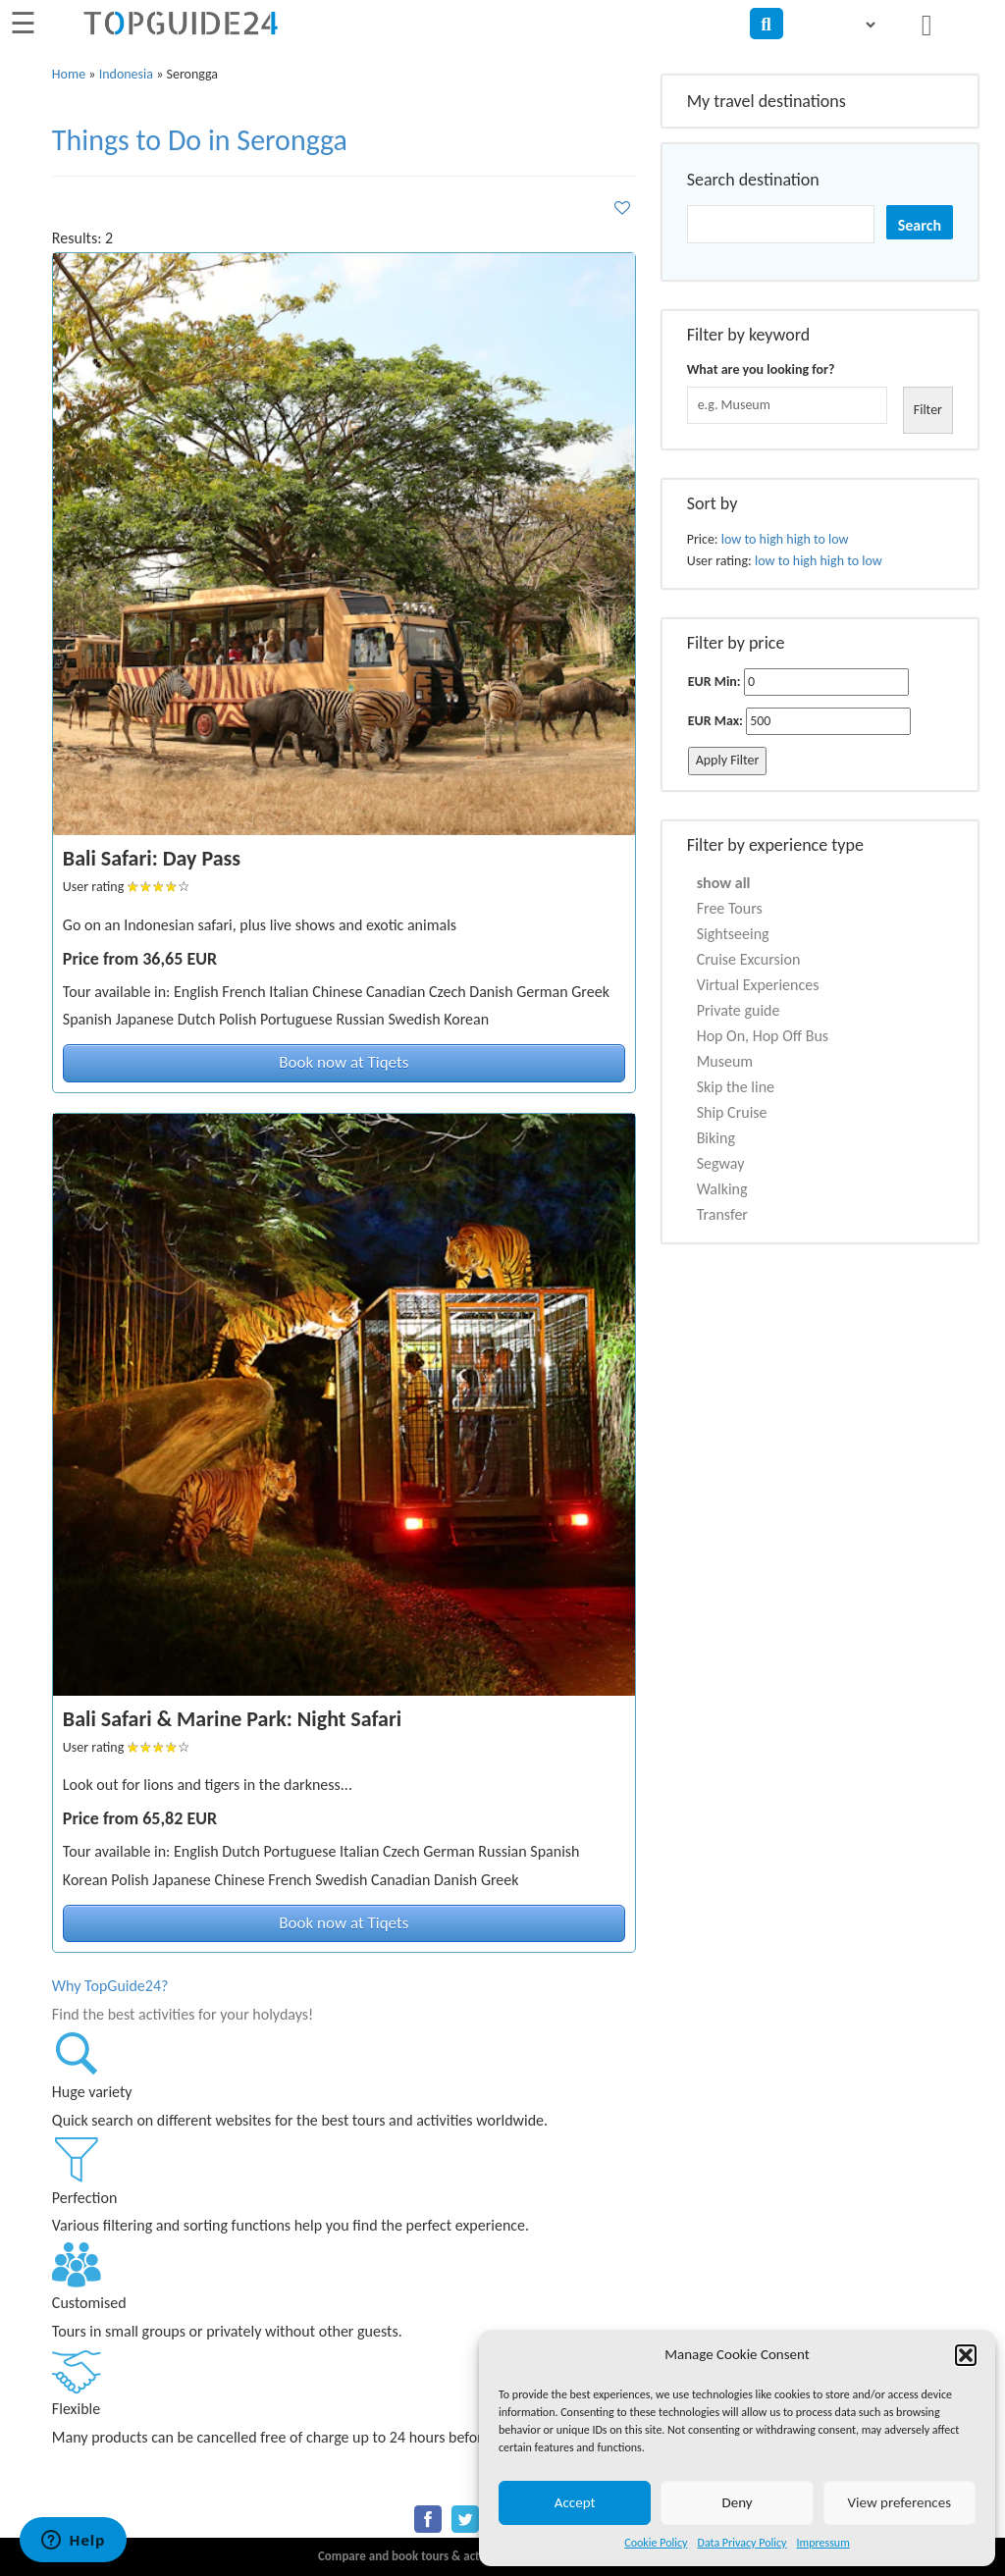 The height and width of the screenshot is (2576, 1005). What do you see at coordinates (714, 681) in the screenshot?
I see `EUR Min:` at bounding box center [714, 681].